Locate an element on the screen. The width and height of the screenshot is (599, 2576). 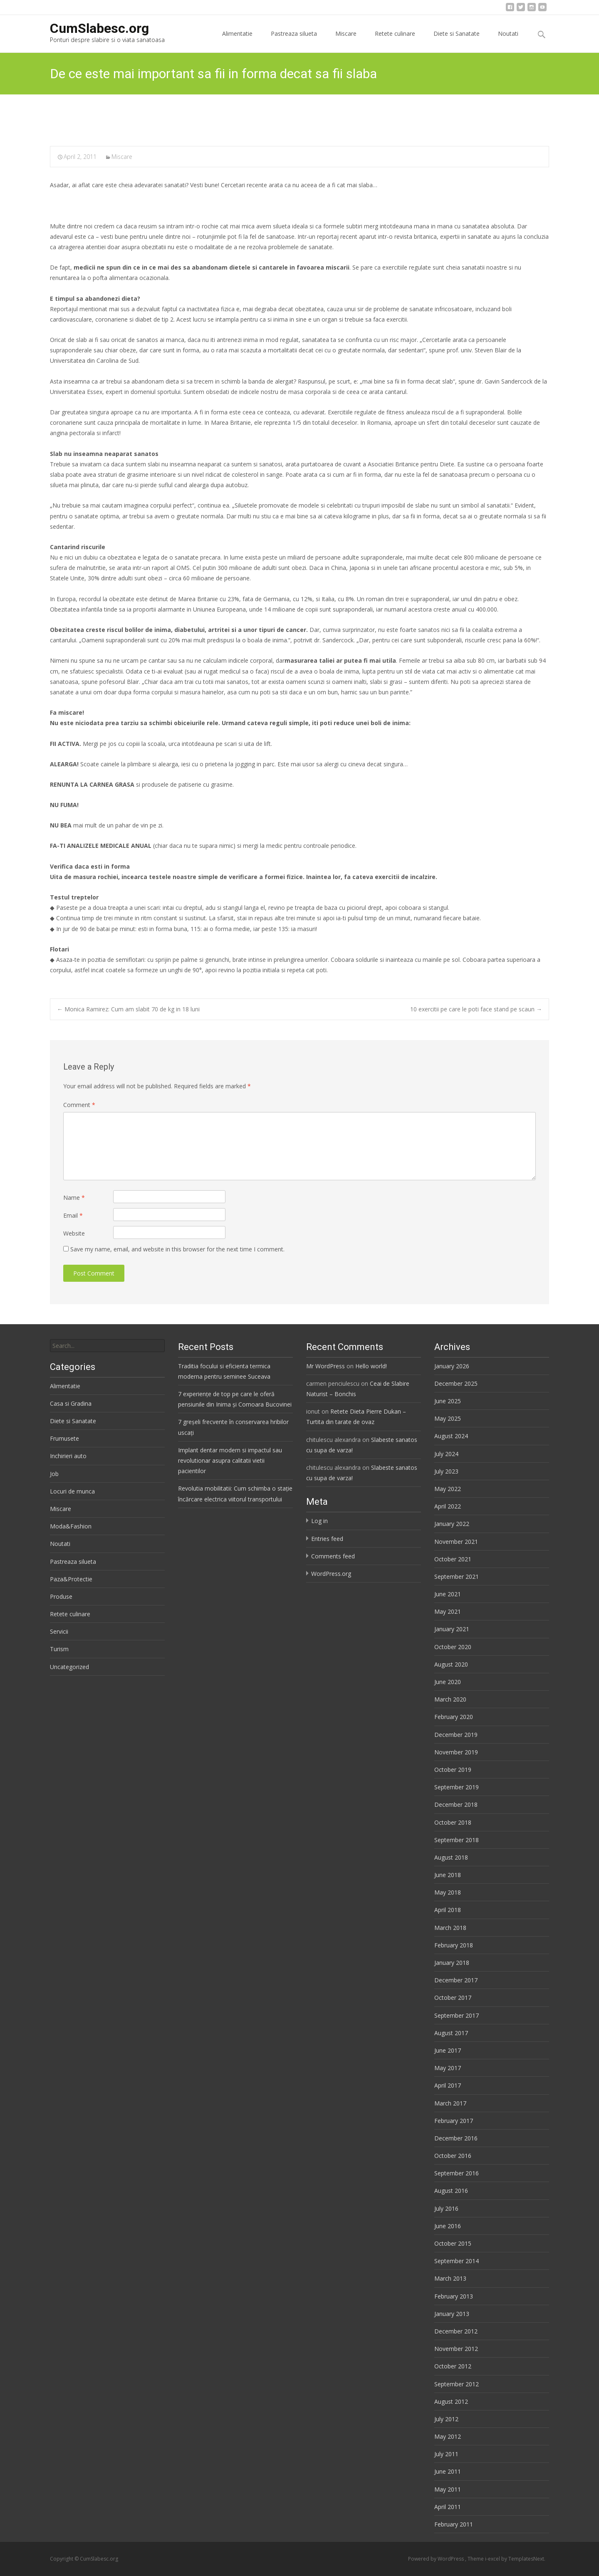
Website is located at coordinates (74, 1233).